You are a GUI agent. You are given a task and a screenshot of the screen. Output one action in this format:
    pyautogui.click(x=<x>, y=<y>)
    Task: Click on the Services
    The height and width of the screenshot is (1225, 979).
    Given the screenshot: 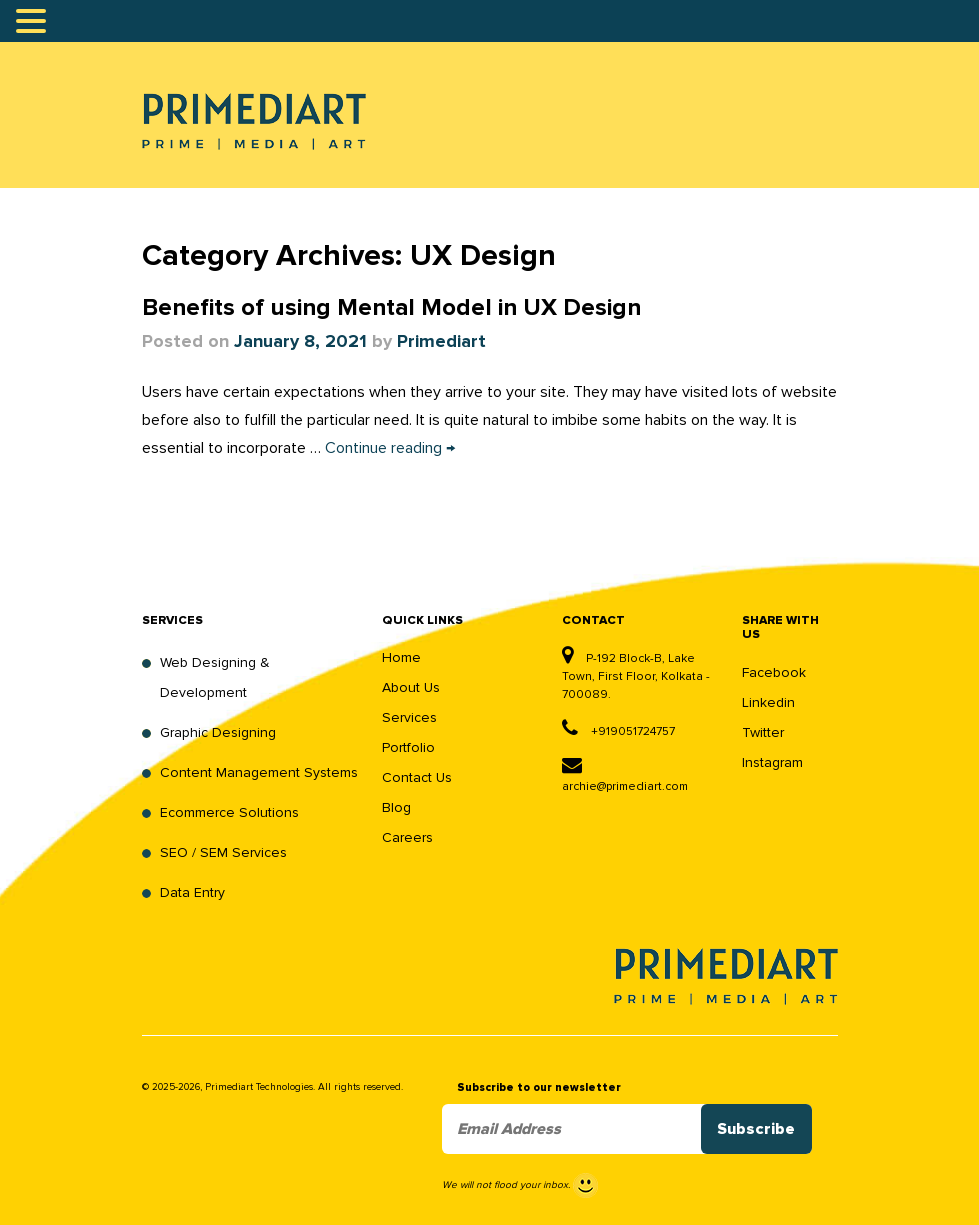 What is the action you would take?
    pyautogui.click(x=409, y=717)
    